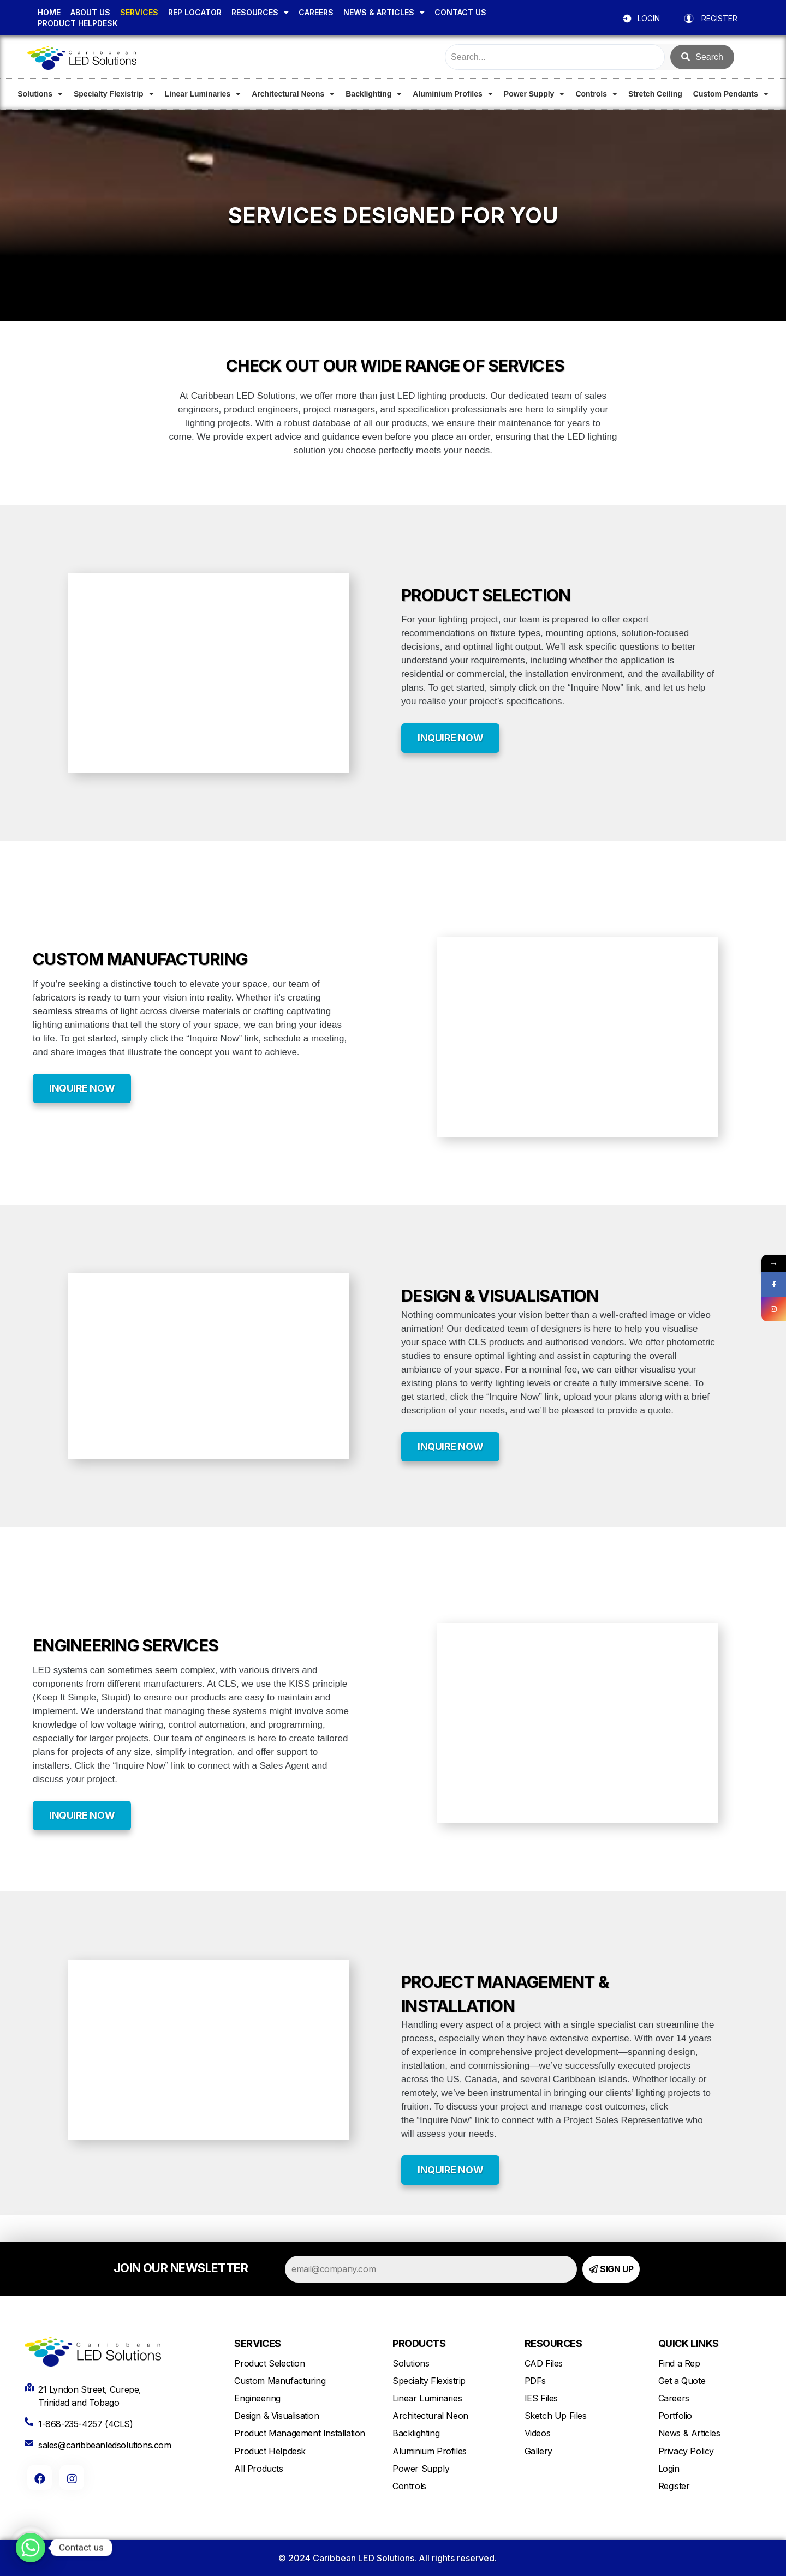 This screenshot has width=786, height=2576. Describe the element at coordinates (673, 2398) in the screenshot. I see `Careers` at that location.